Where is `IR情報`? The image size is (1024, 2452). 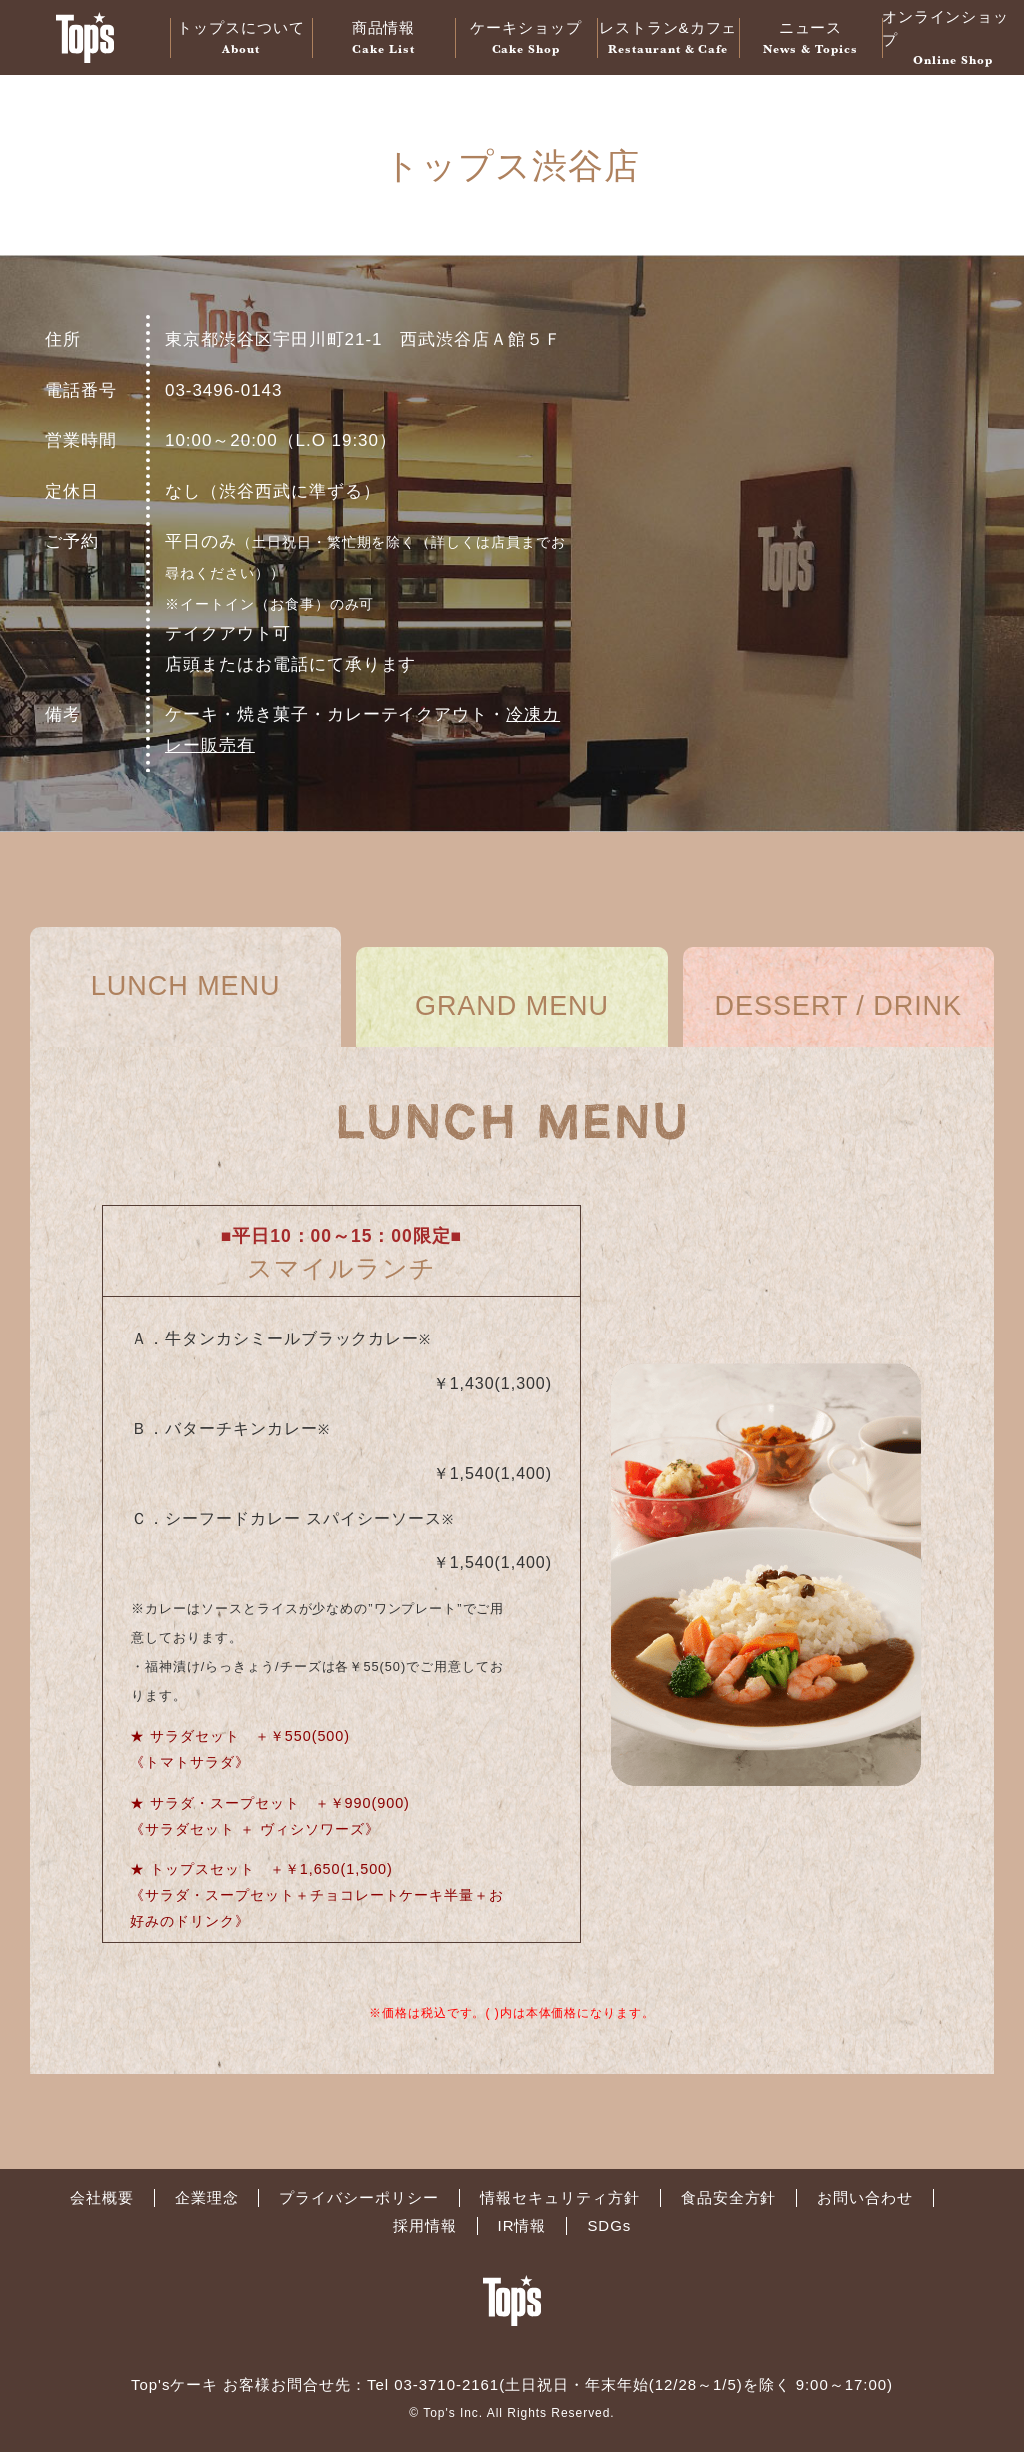 IR情報 is located at coordinates (522, 2225).